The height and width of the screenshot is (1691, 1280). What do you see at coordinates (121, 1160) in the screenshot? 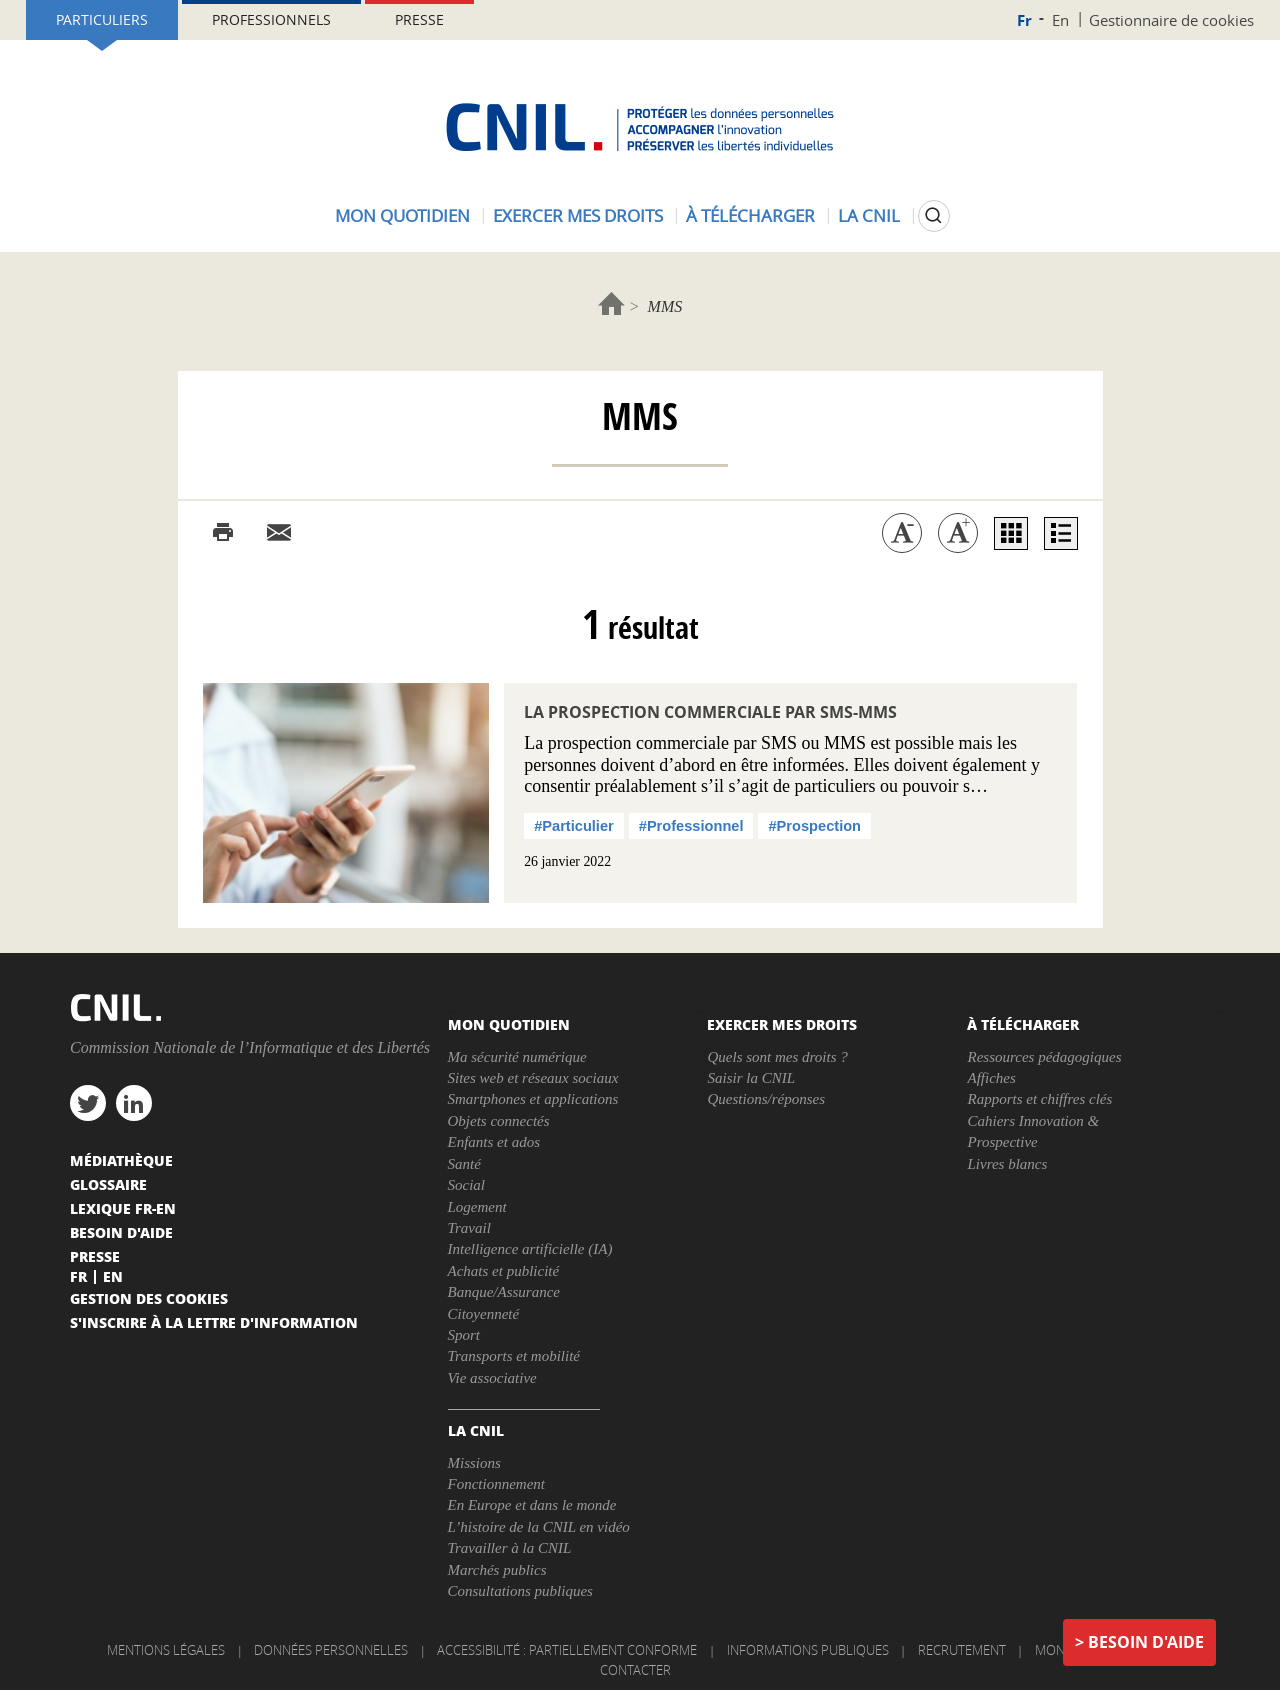
I see `Médiathèque` at bounding box center [121, 1160].